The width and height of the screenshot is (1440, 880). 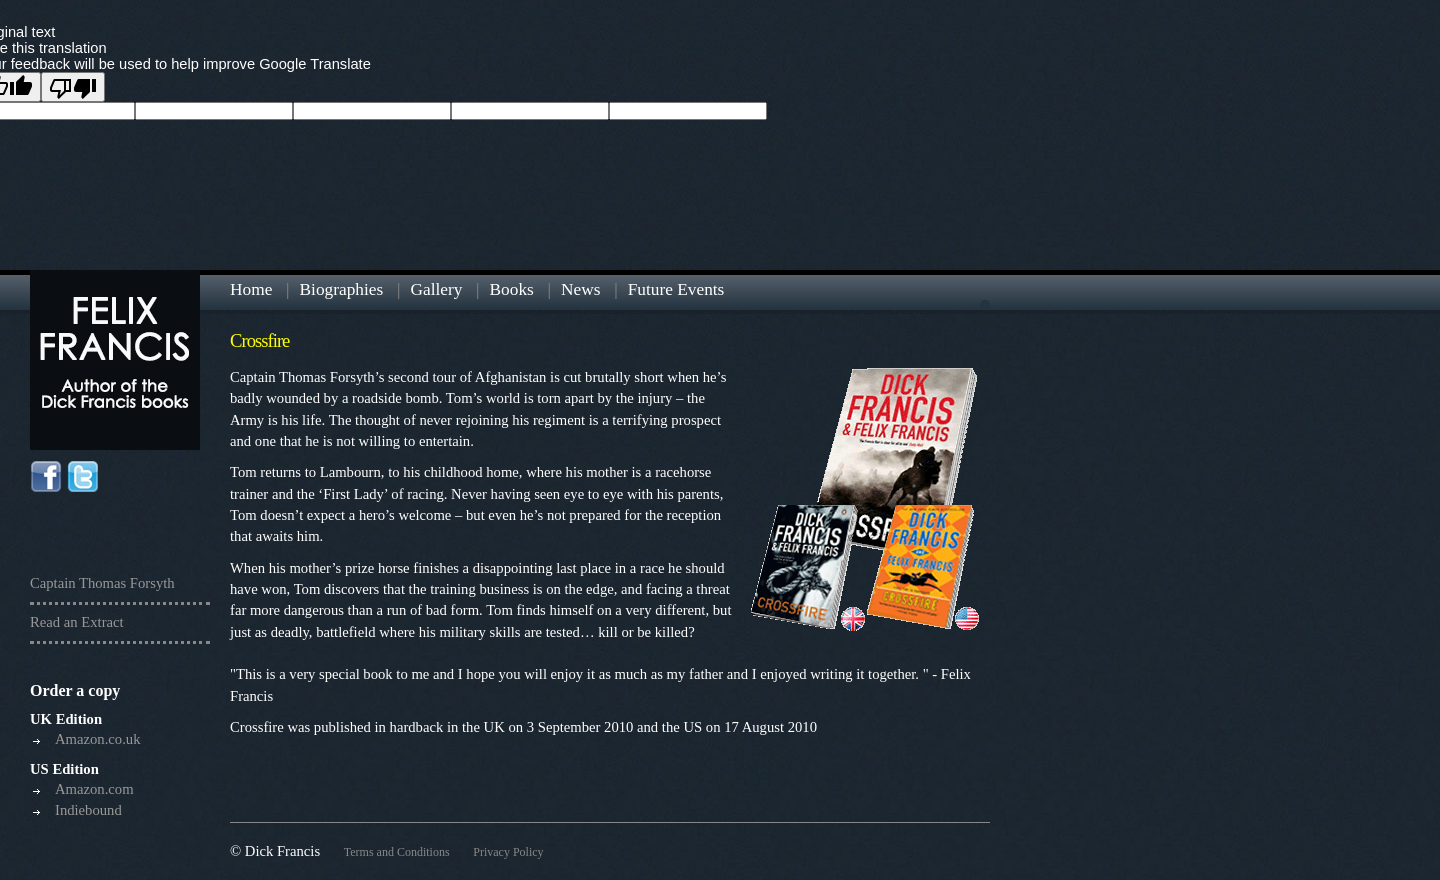 What do you see at coordinates (102, 583) in the screenshot?
I see `Captain Thomas Forsyth` at bounding box center [102, 583].